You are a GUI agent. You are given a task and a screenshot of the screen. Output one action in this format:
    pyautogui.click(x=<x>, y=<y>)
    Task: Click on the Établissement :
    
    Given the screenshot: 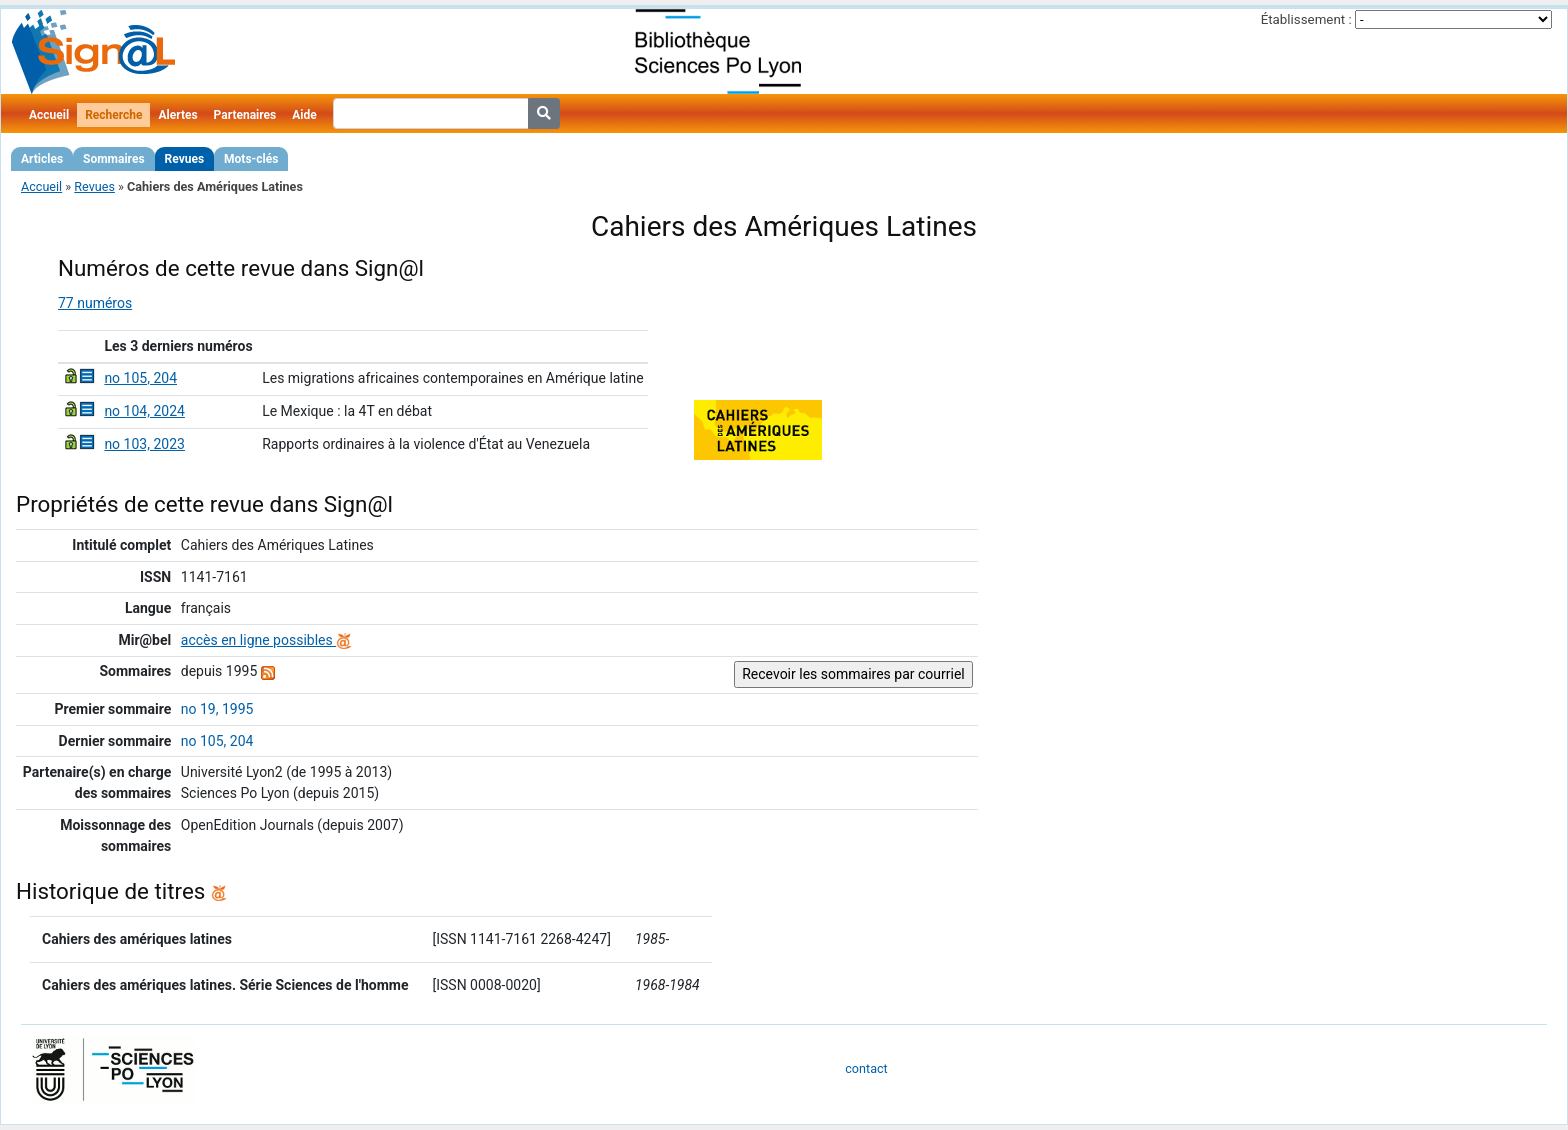 What is the action you would take?
    pyautogui.click(x=1306, y=19)
    